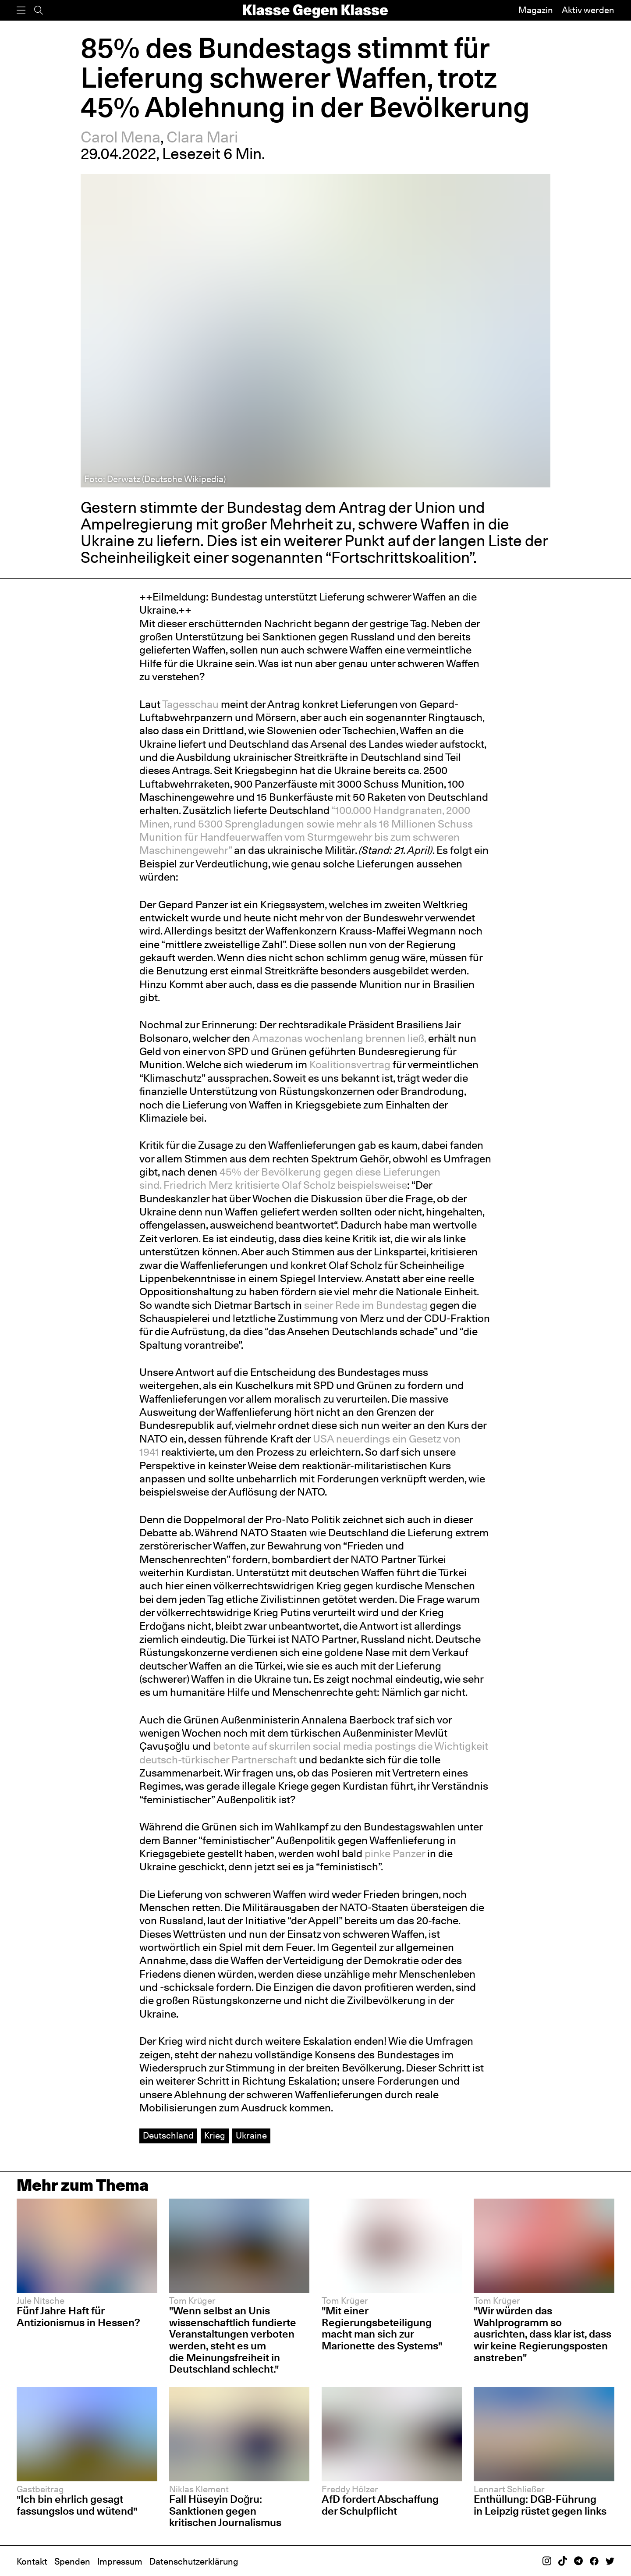  I want to click on [Menü], so click(21, 10).